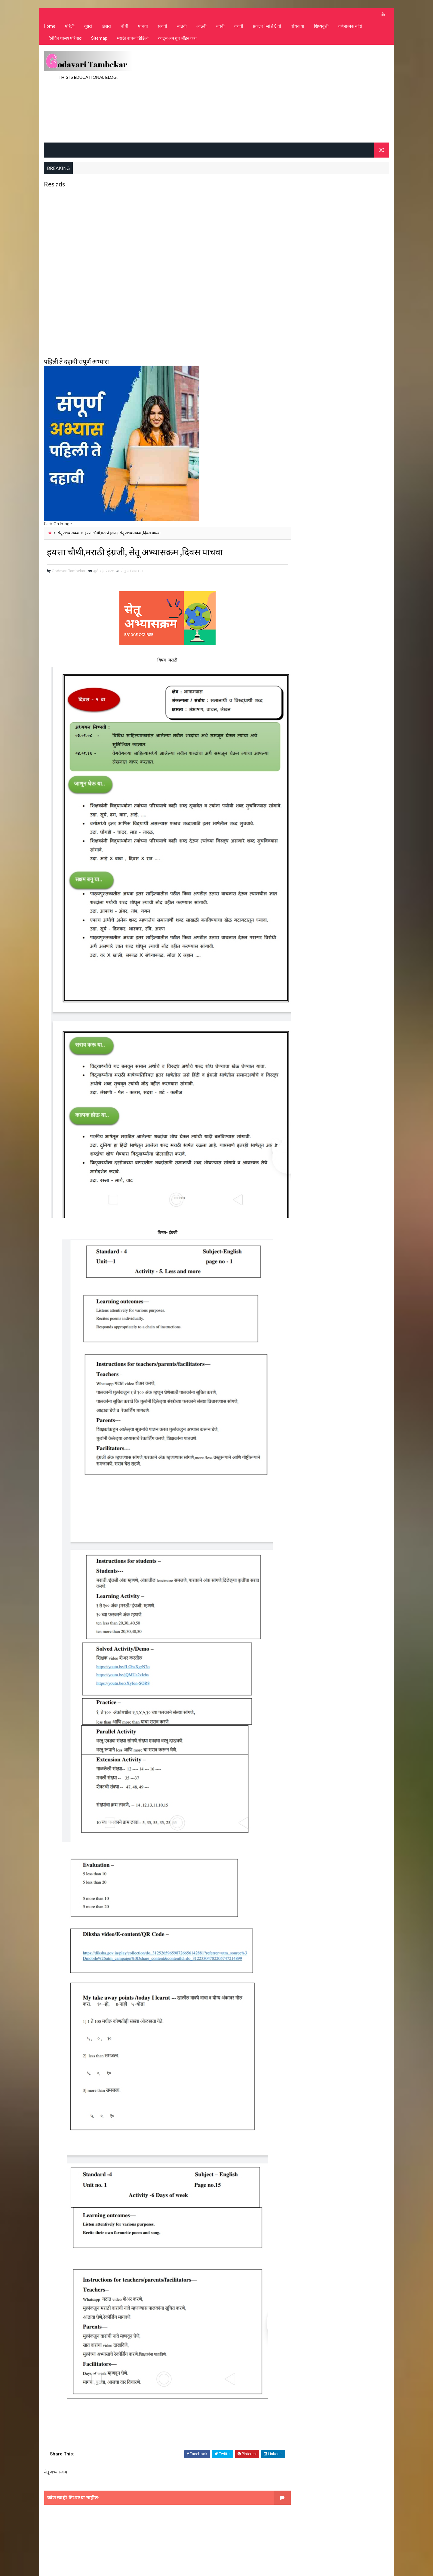  What do you see at coordinates (267, 27) in the screenshot?
I see `प्रकल्प 1ली ते 8 वी` at bounding box center [267, 27].